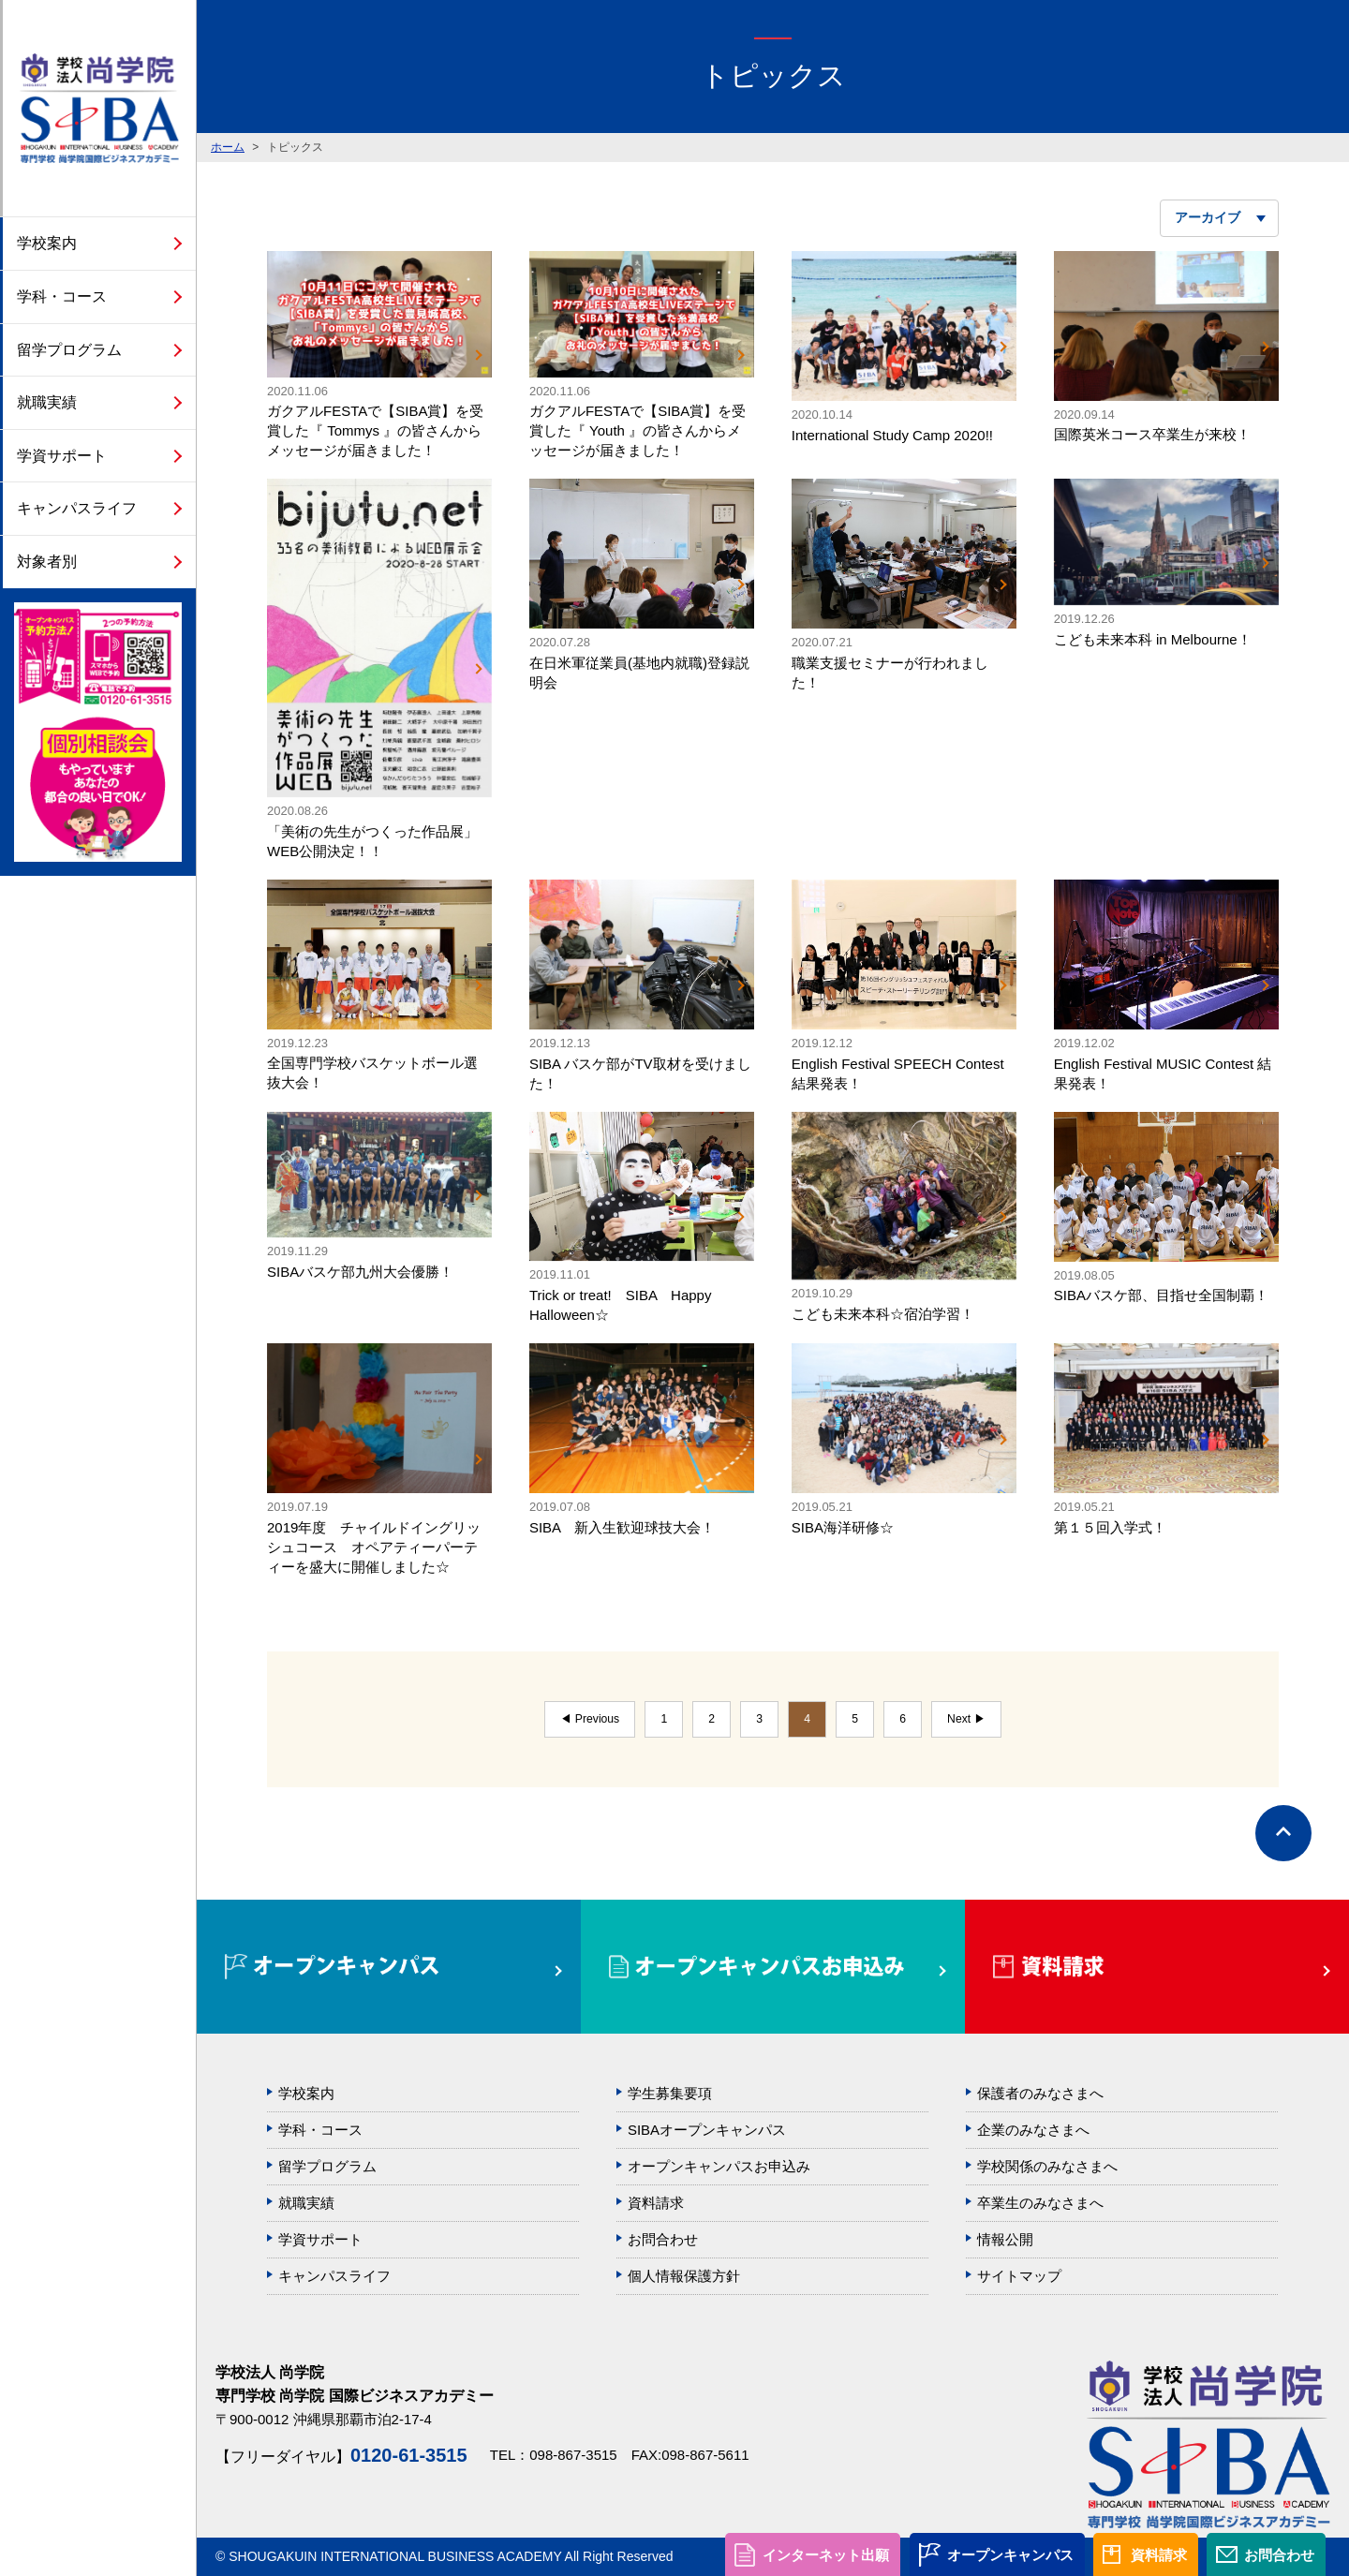 The width and height of the screenshot is (1349, 2576). Describe the element at coordinates (1033, 2130) in the screenshot. I see `企業のみなさまへ` at that location.